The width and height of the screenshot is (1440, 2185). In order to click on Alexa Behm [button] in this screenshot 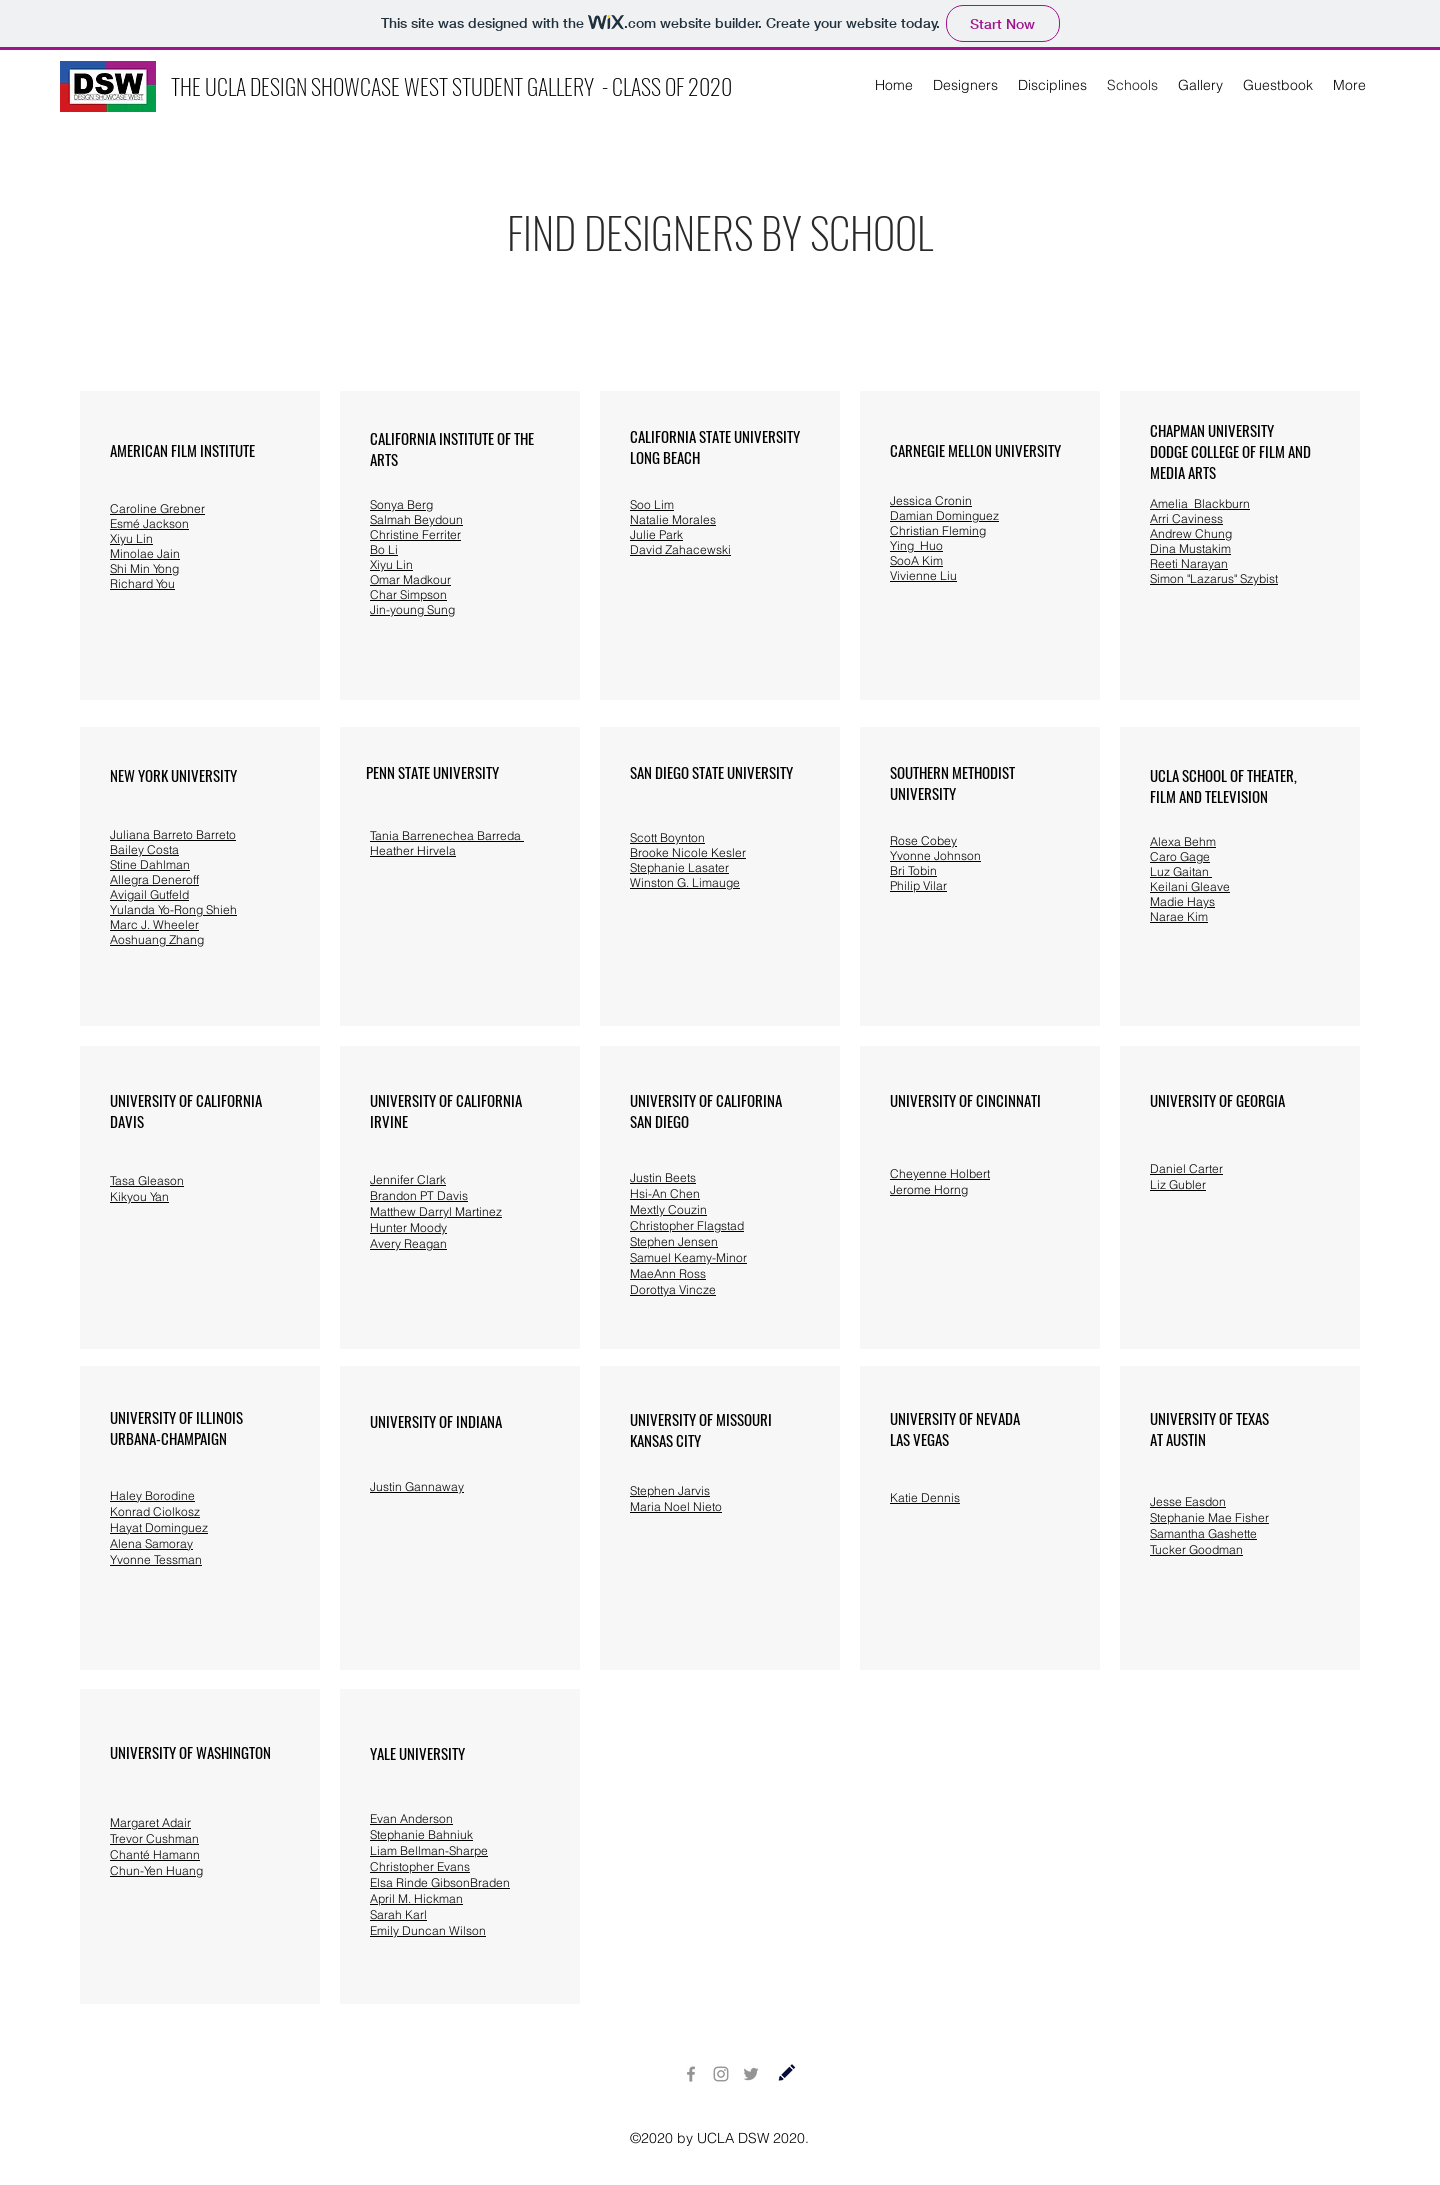, I will do `click(1183, 841)`.